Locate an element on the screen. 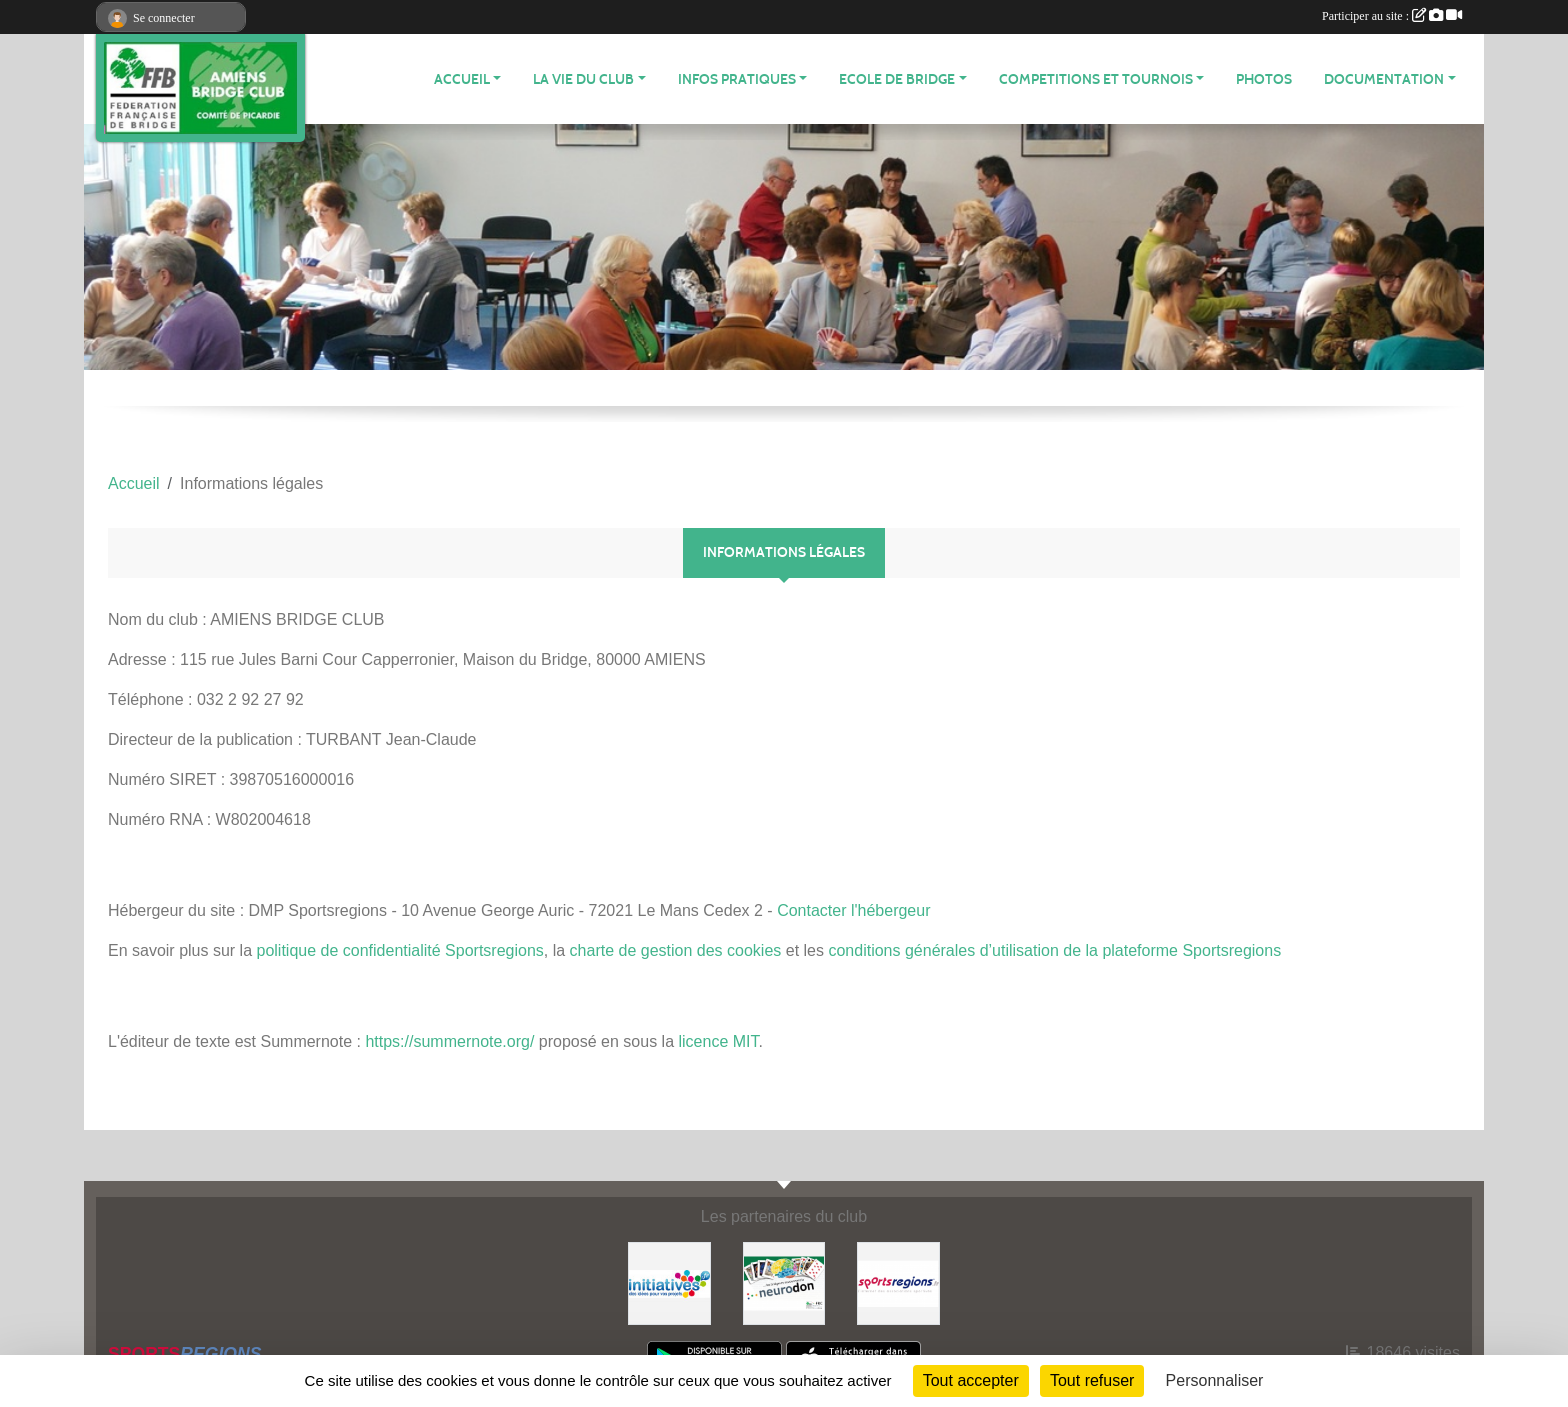  ACCUEIL [button] is located at coordinates (462, 79).